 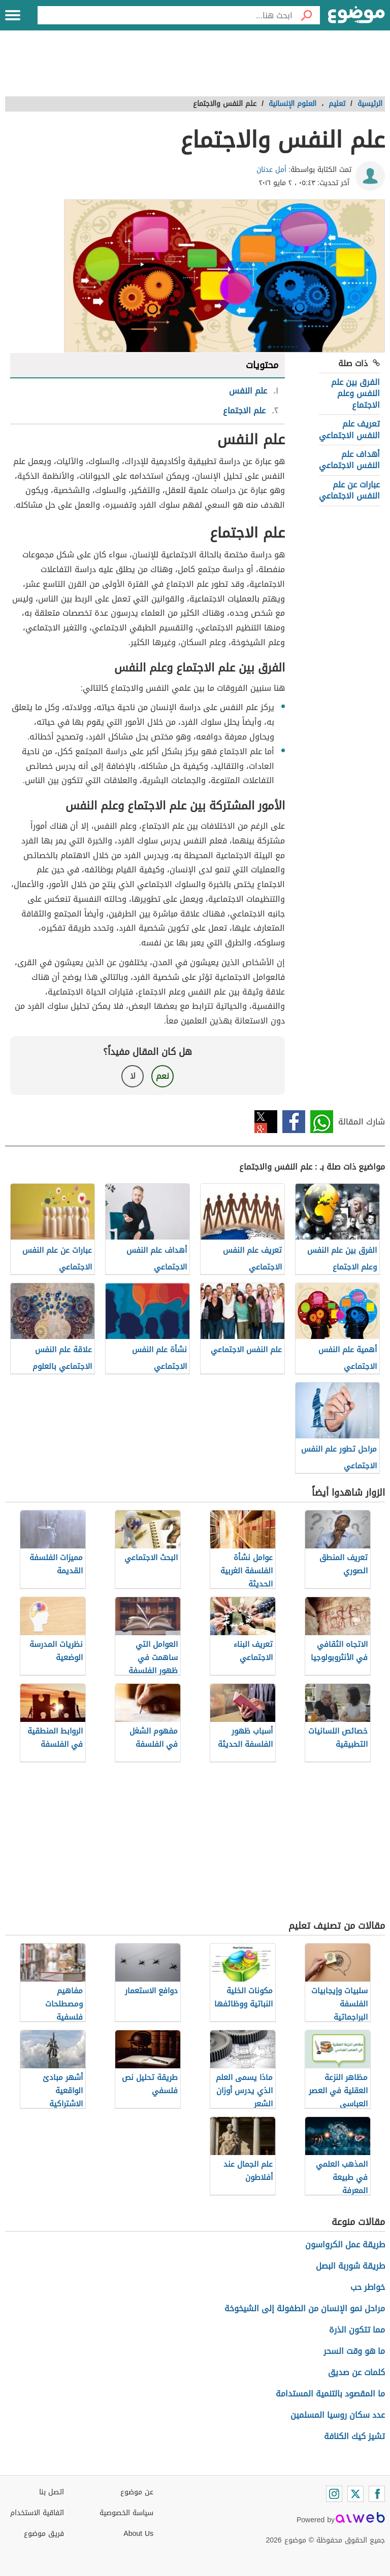 I want to click on فيسبوك, so click(x=293, y=1121).